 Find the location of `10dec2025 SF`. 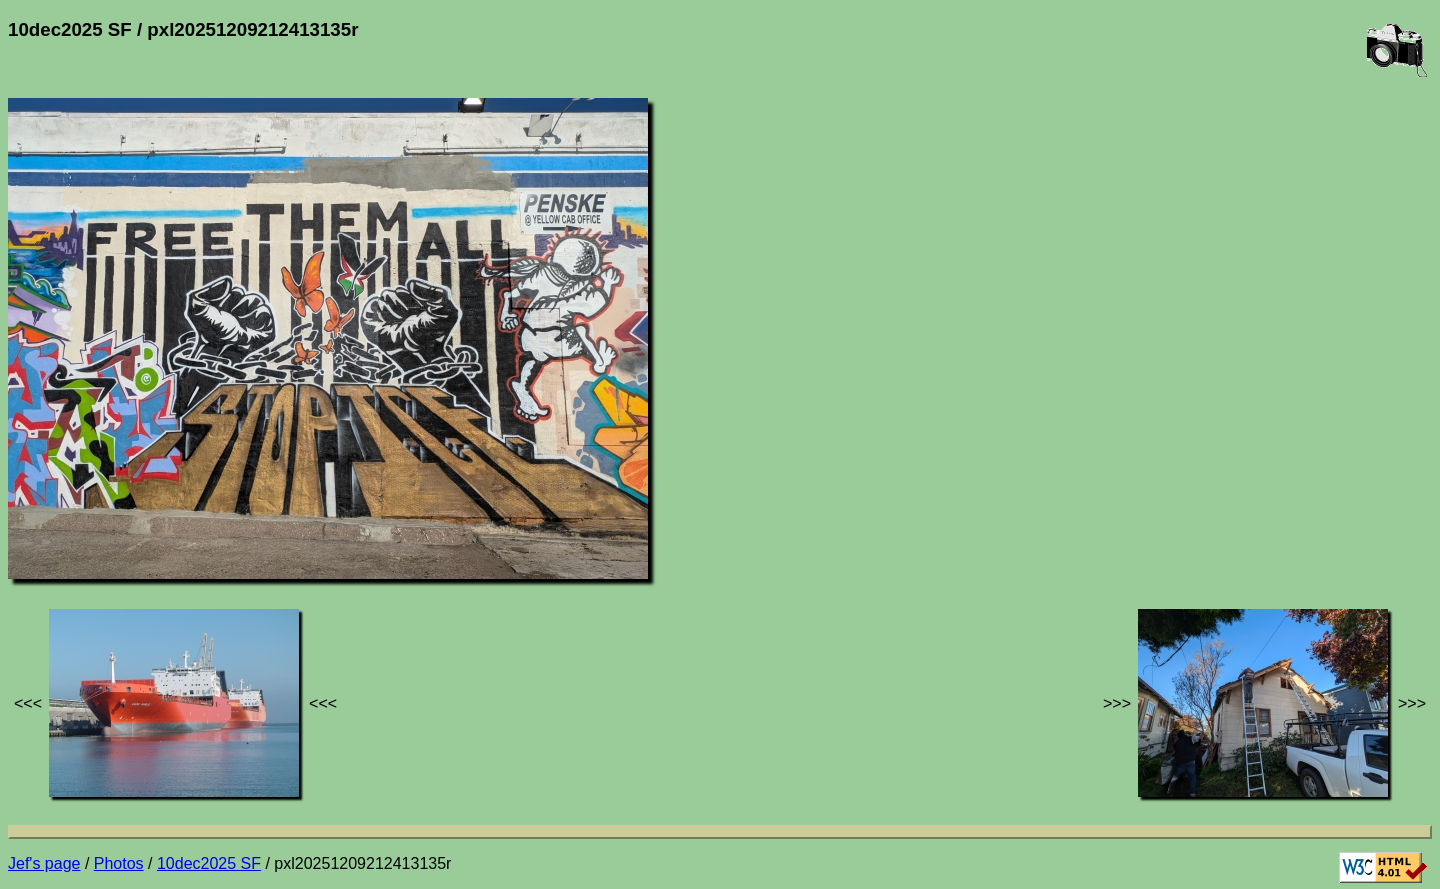

10dec2025 SF is located at coordinates (209, 863).